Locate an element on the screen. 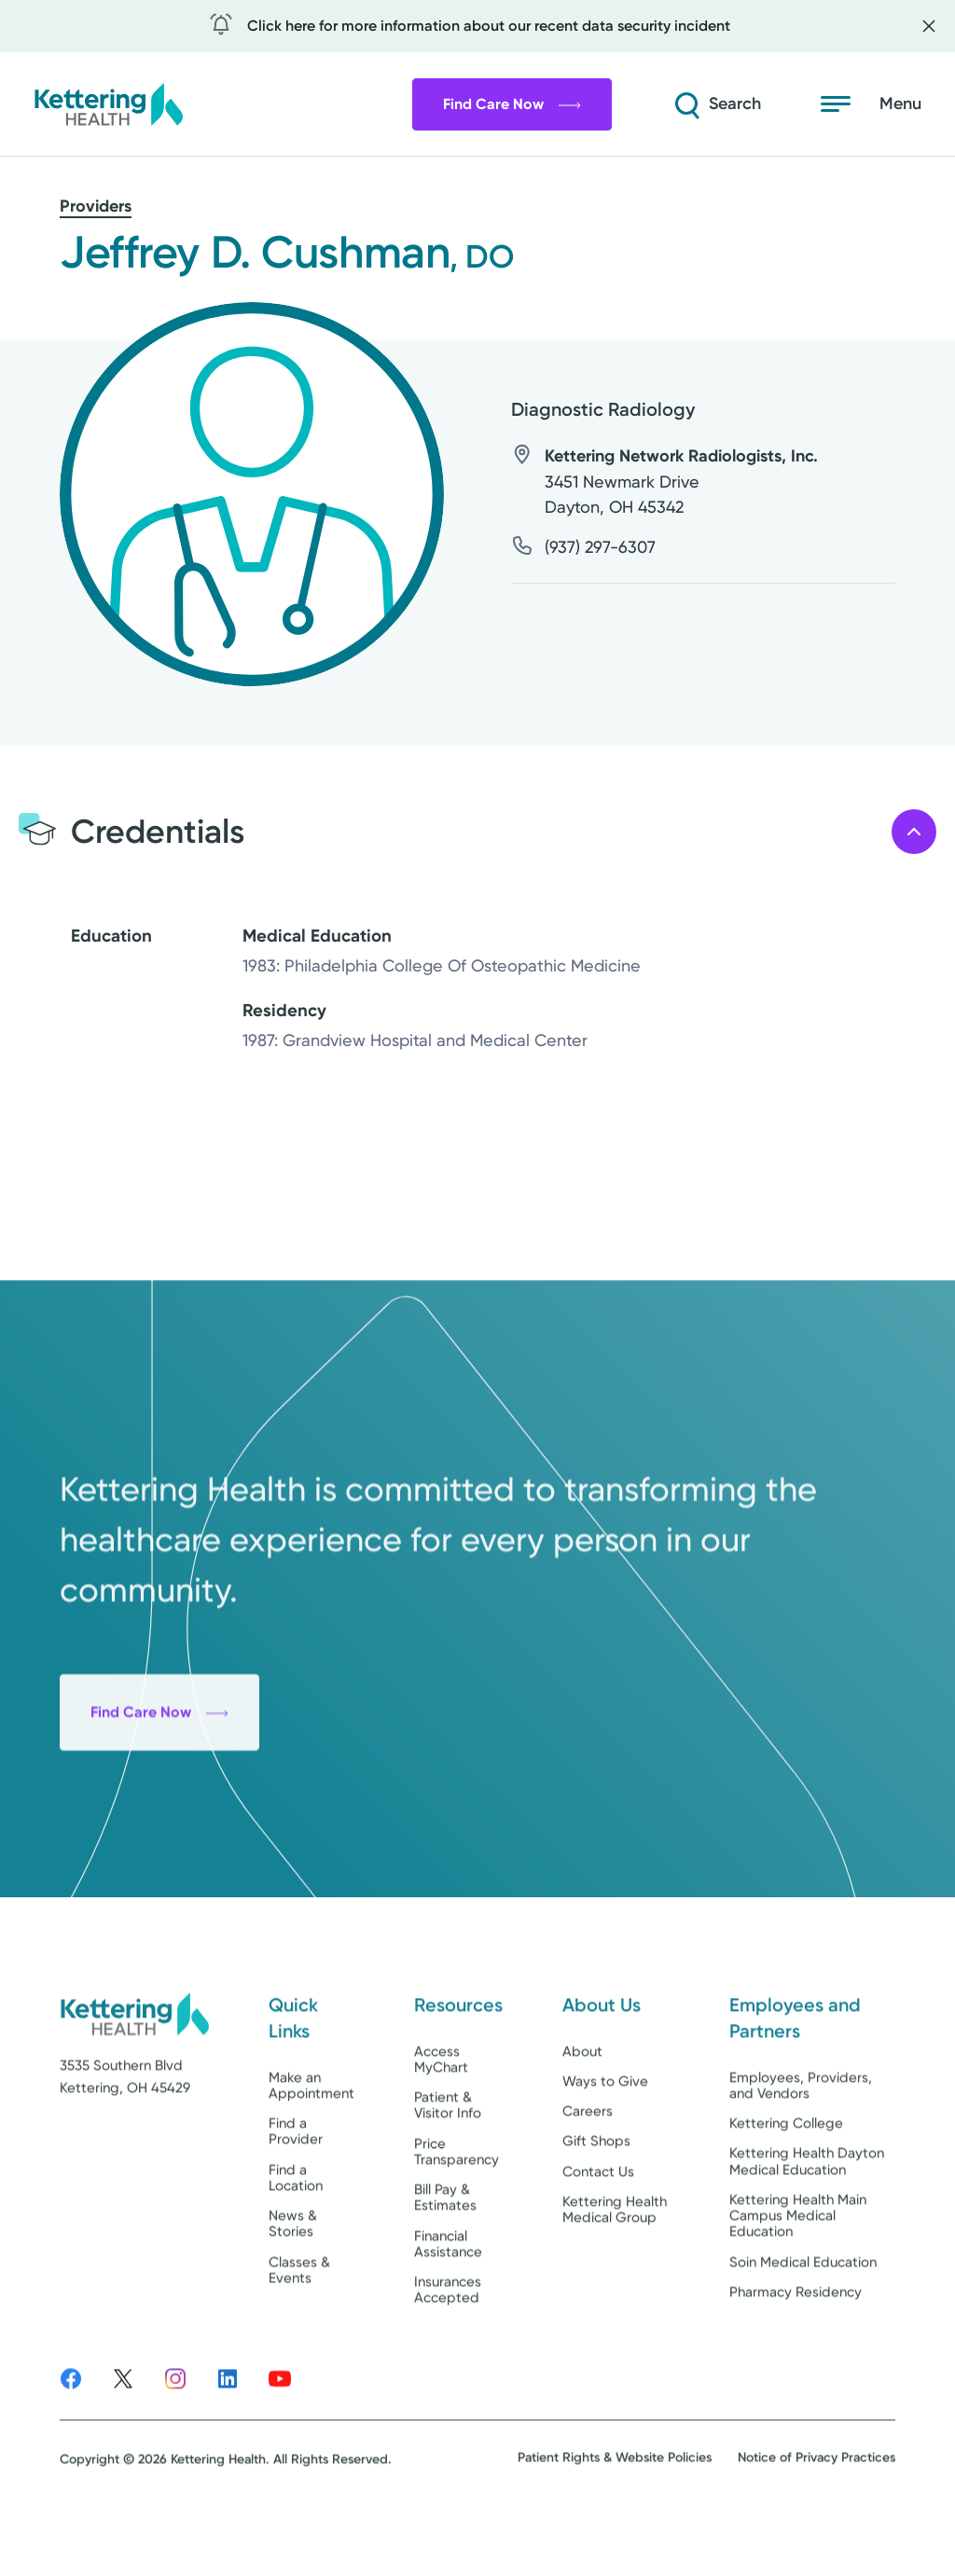 This screenshot has width=955, height=2576. Kettering College is located at coordinates (786, 2174).